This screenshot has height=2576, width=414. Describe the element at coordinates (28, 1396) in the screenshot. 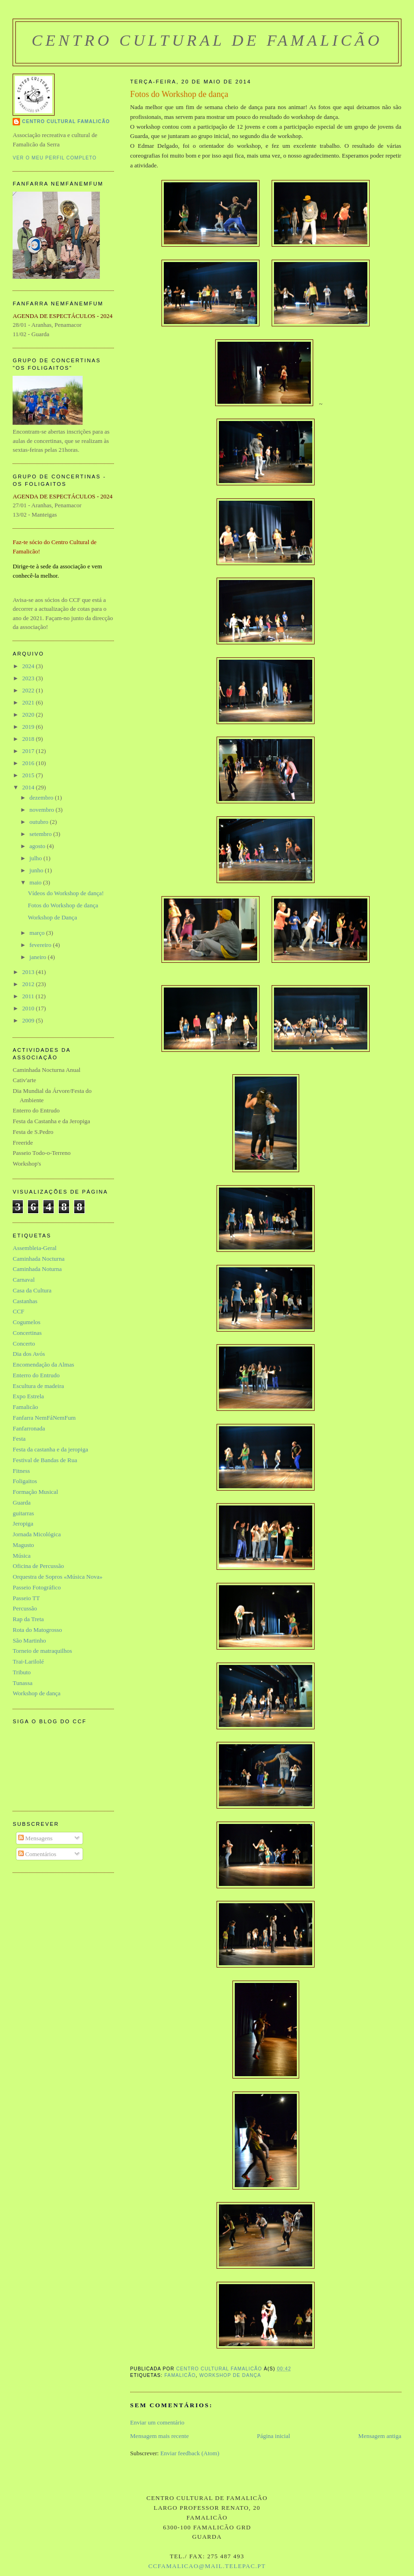

I see `Expo Estrela` at that location.